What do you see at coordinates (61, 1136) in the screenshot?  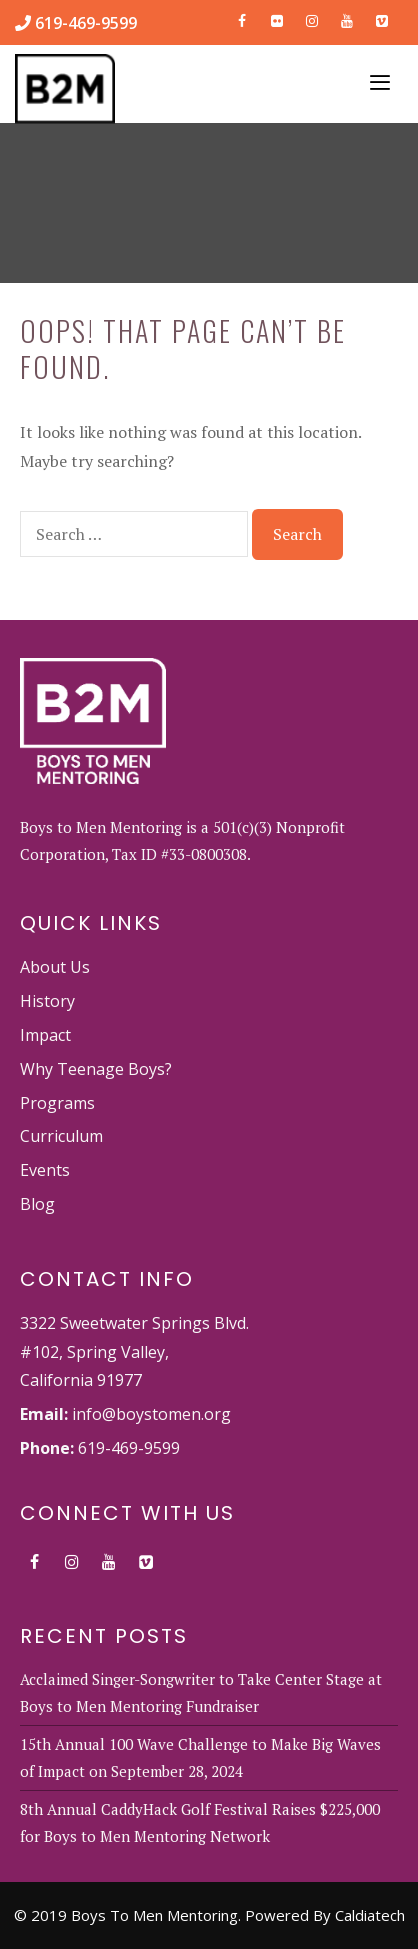 I see `Curriculum` at bounding box center [61, 1136].